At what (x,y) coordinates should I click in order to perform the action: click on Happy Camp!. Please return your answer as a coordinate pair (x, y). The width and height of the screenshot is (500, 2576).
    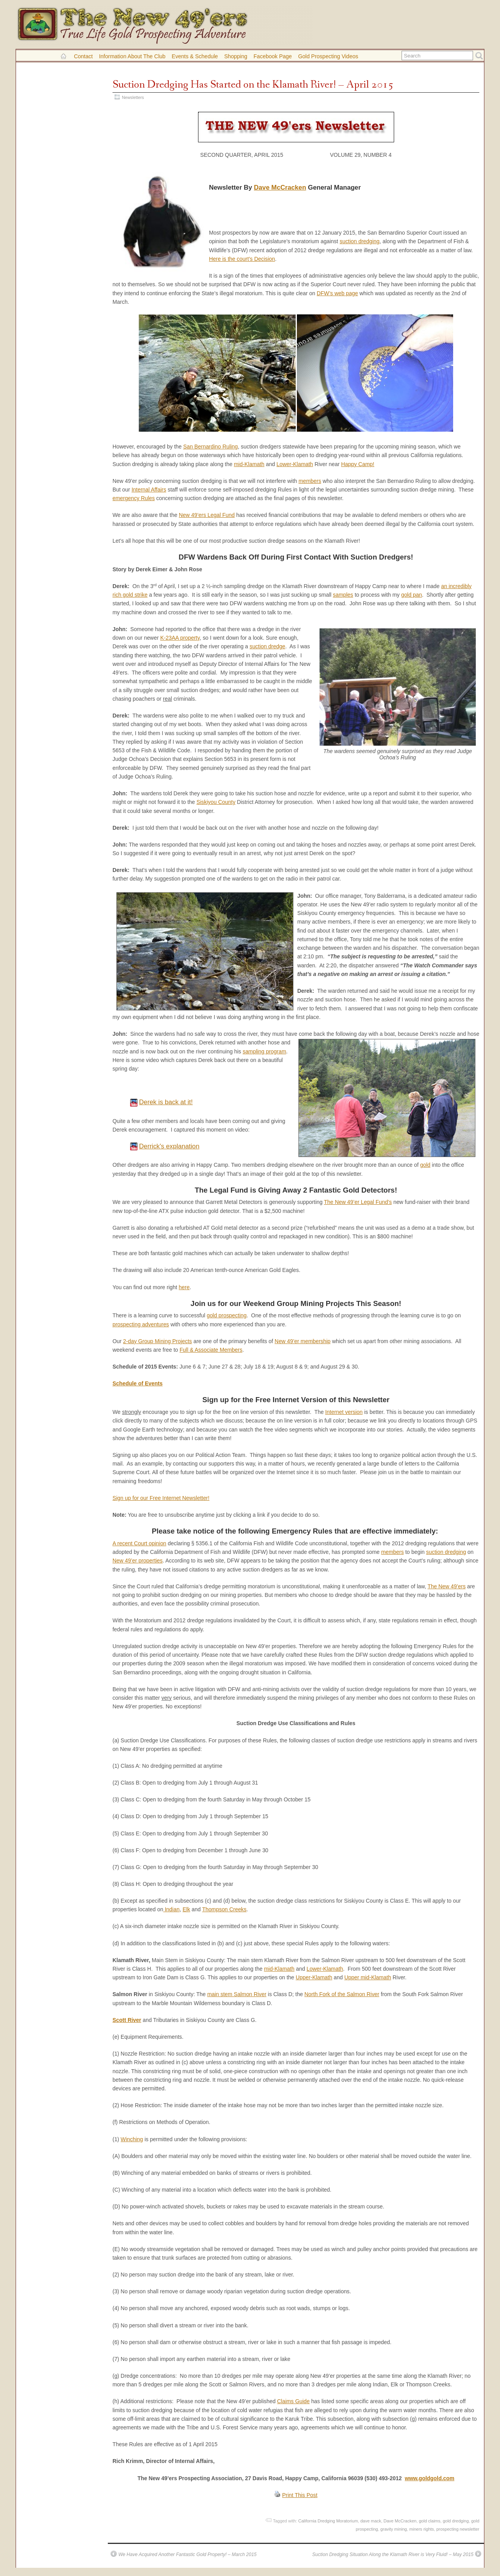
    Looking at the image, I should click on (357, 464).